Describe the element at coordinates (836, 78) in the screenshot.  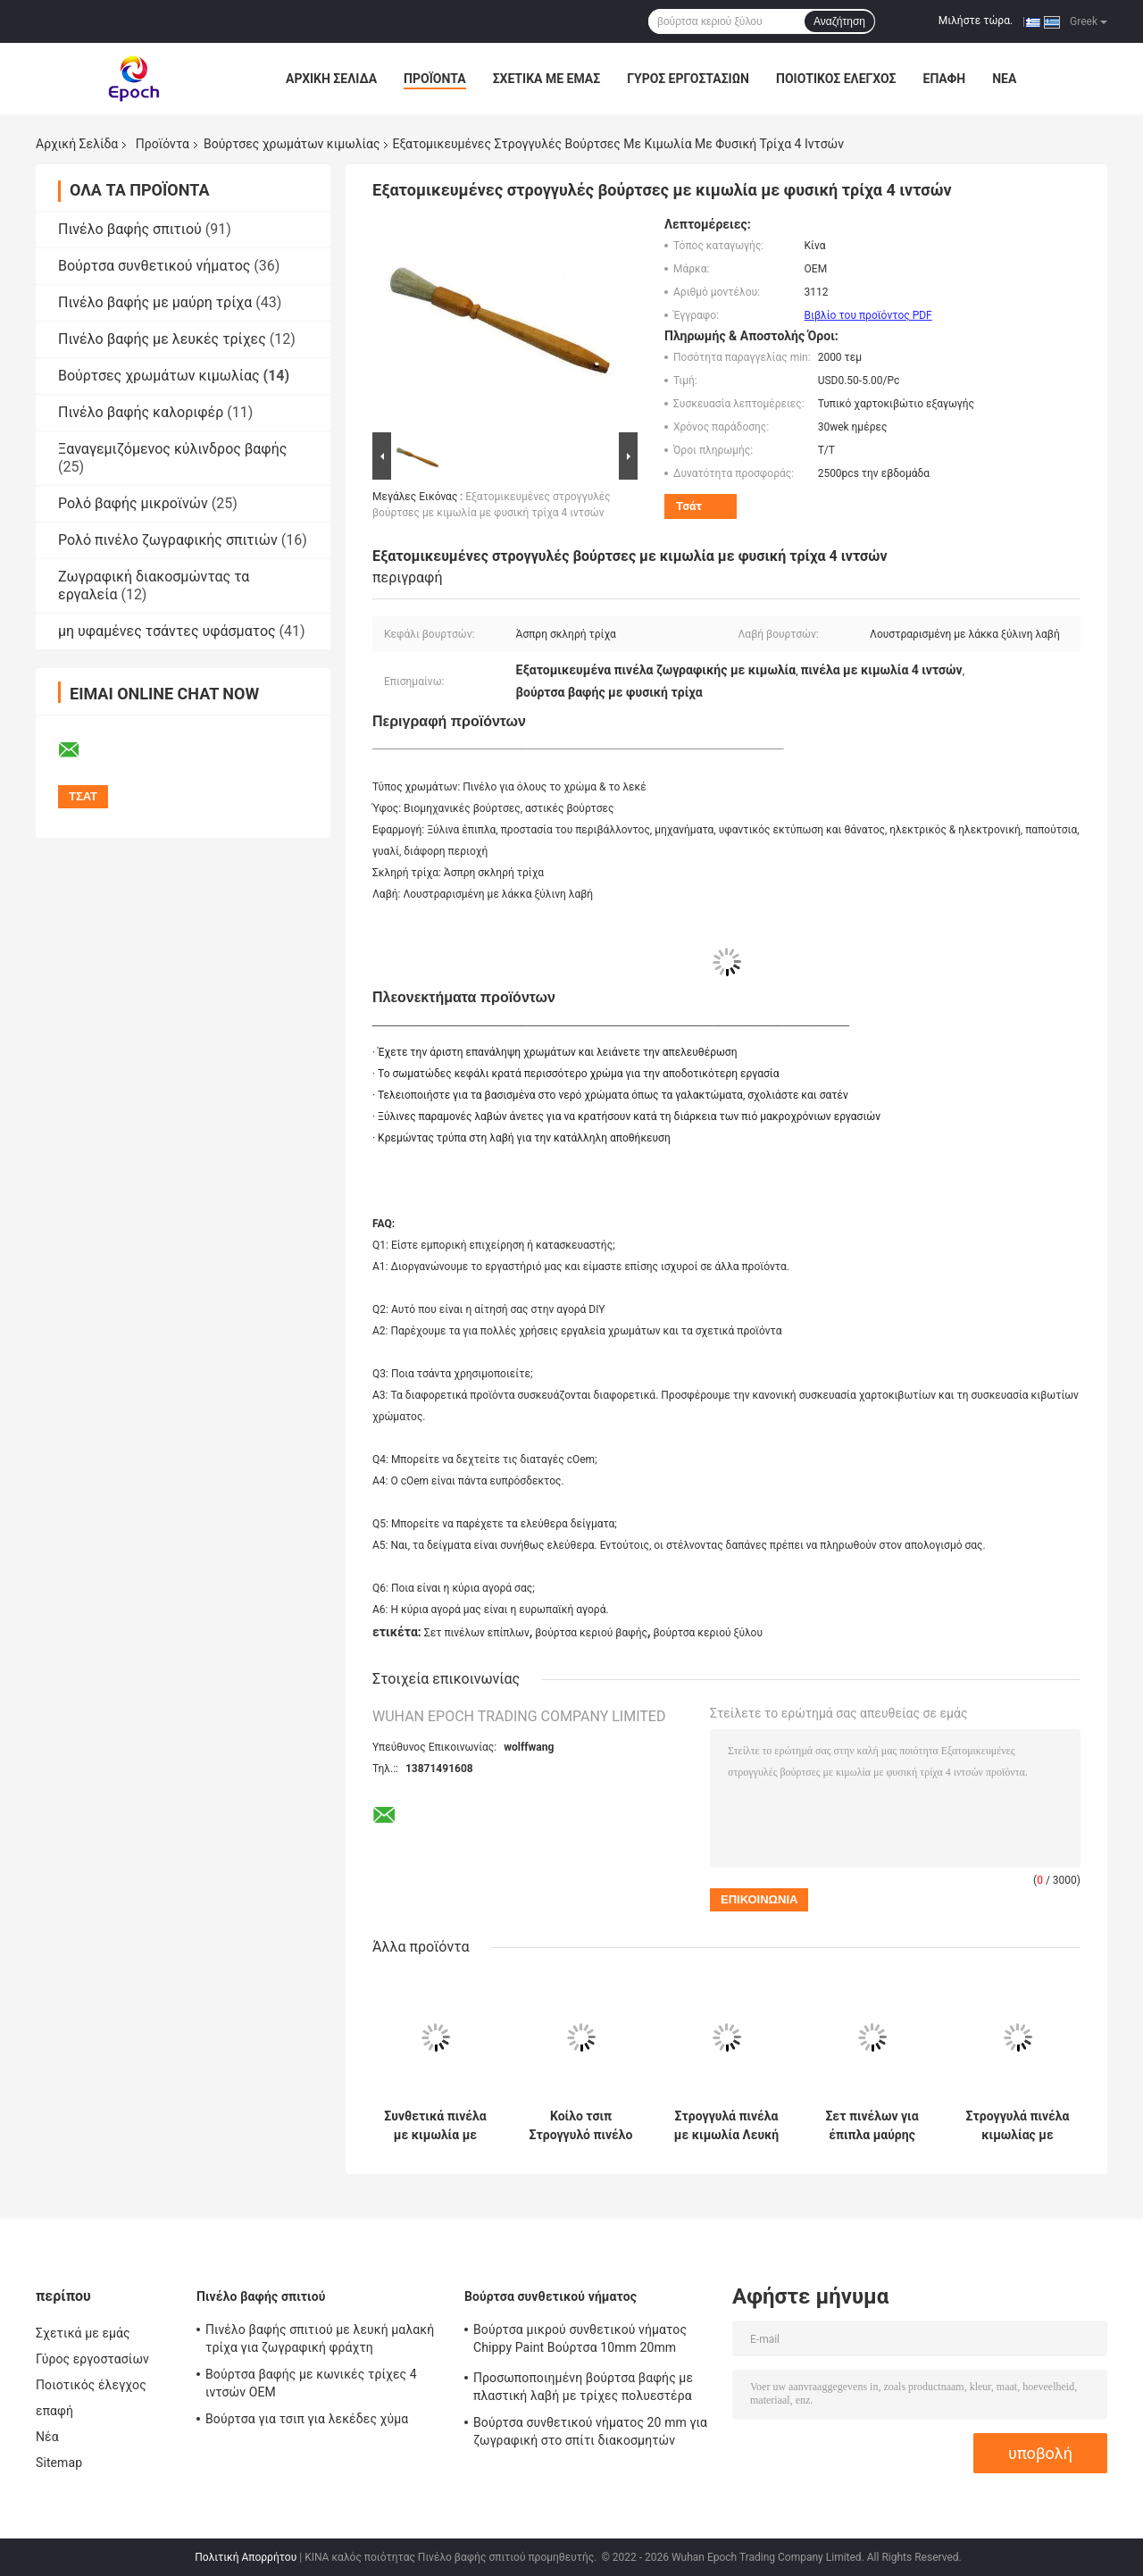
I see `Ποιοτικός έλεγχος` at that location.